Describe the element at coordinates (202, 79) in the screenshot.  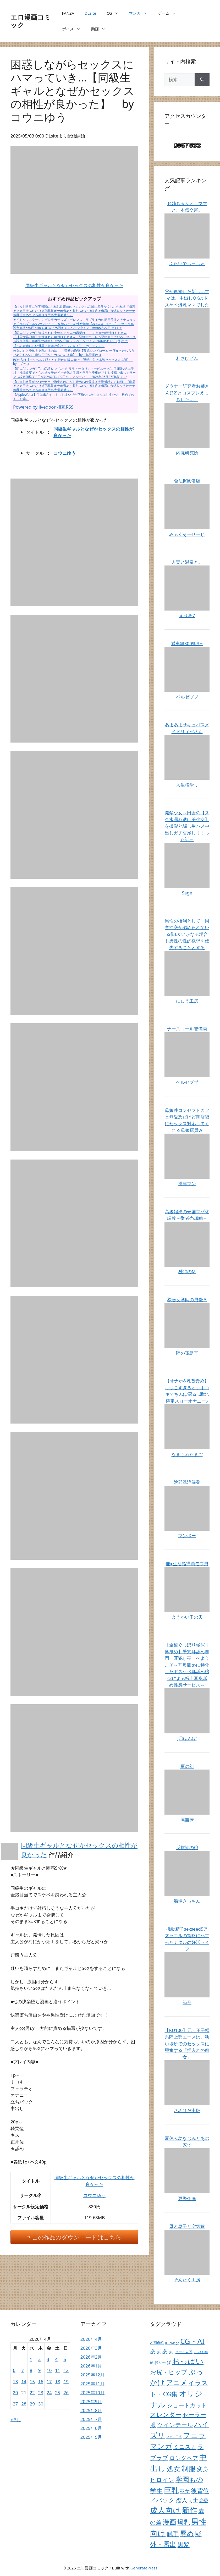
I see `[検索]` at that location.